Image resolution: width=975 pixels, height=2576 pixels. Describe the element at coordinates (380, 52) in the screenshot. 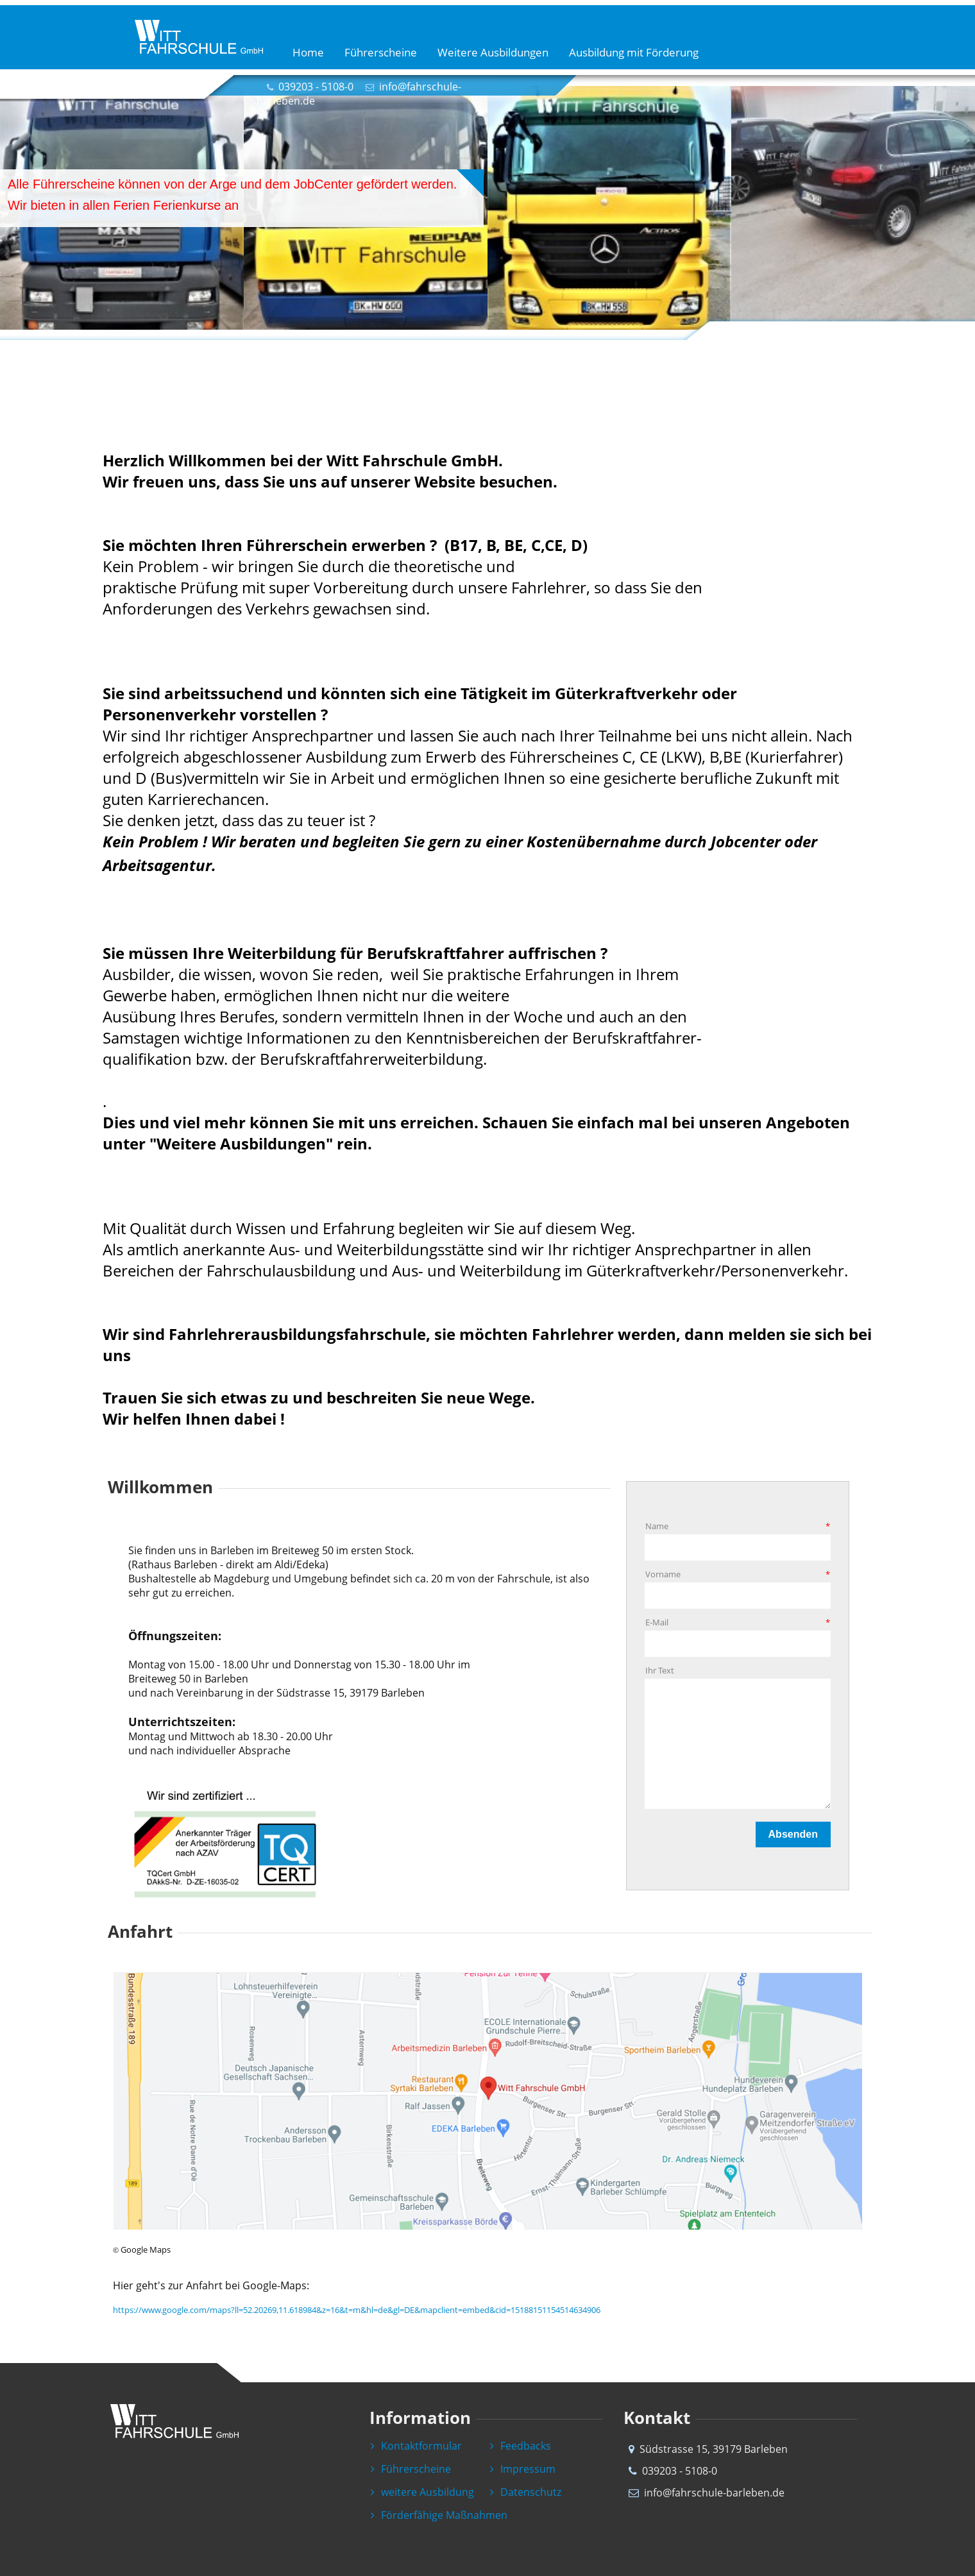

I see `Führerscheine` at that location.